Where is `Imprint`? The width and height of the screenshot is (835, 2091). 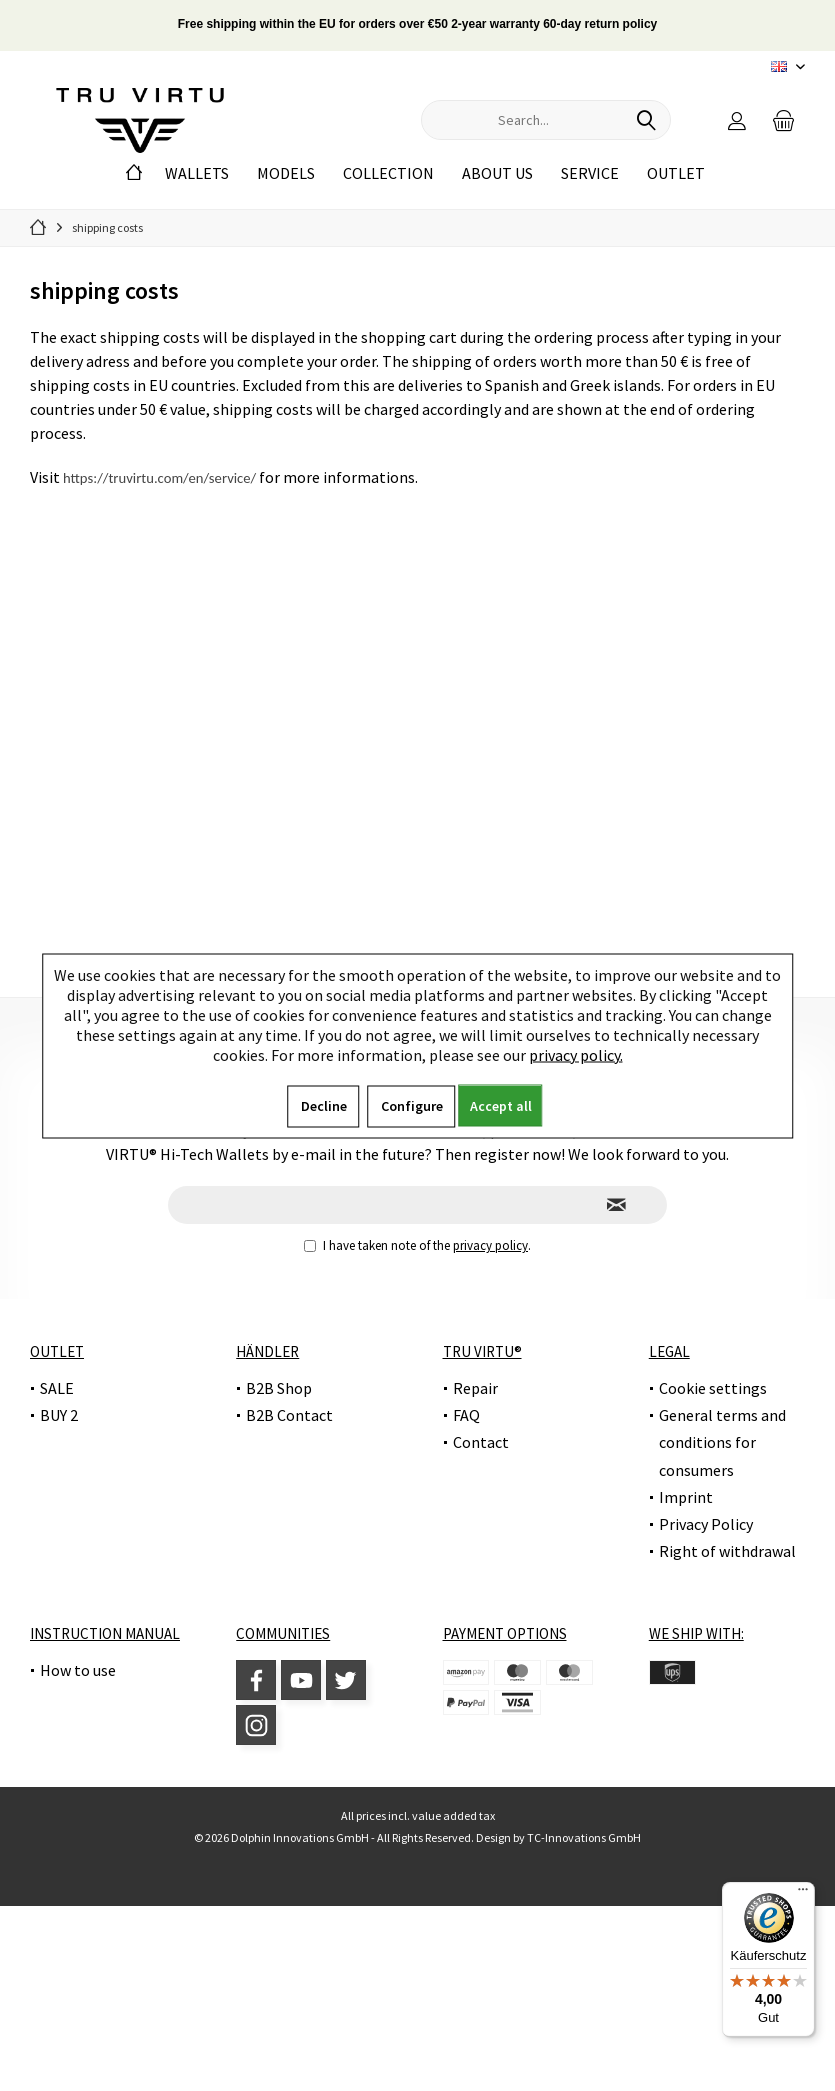 Imprint is located at coordinates (686, 1497).